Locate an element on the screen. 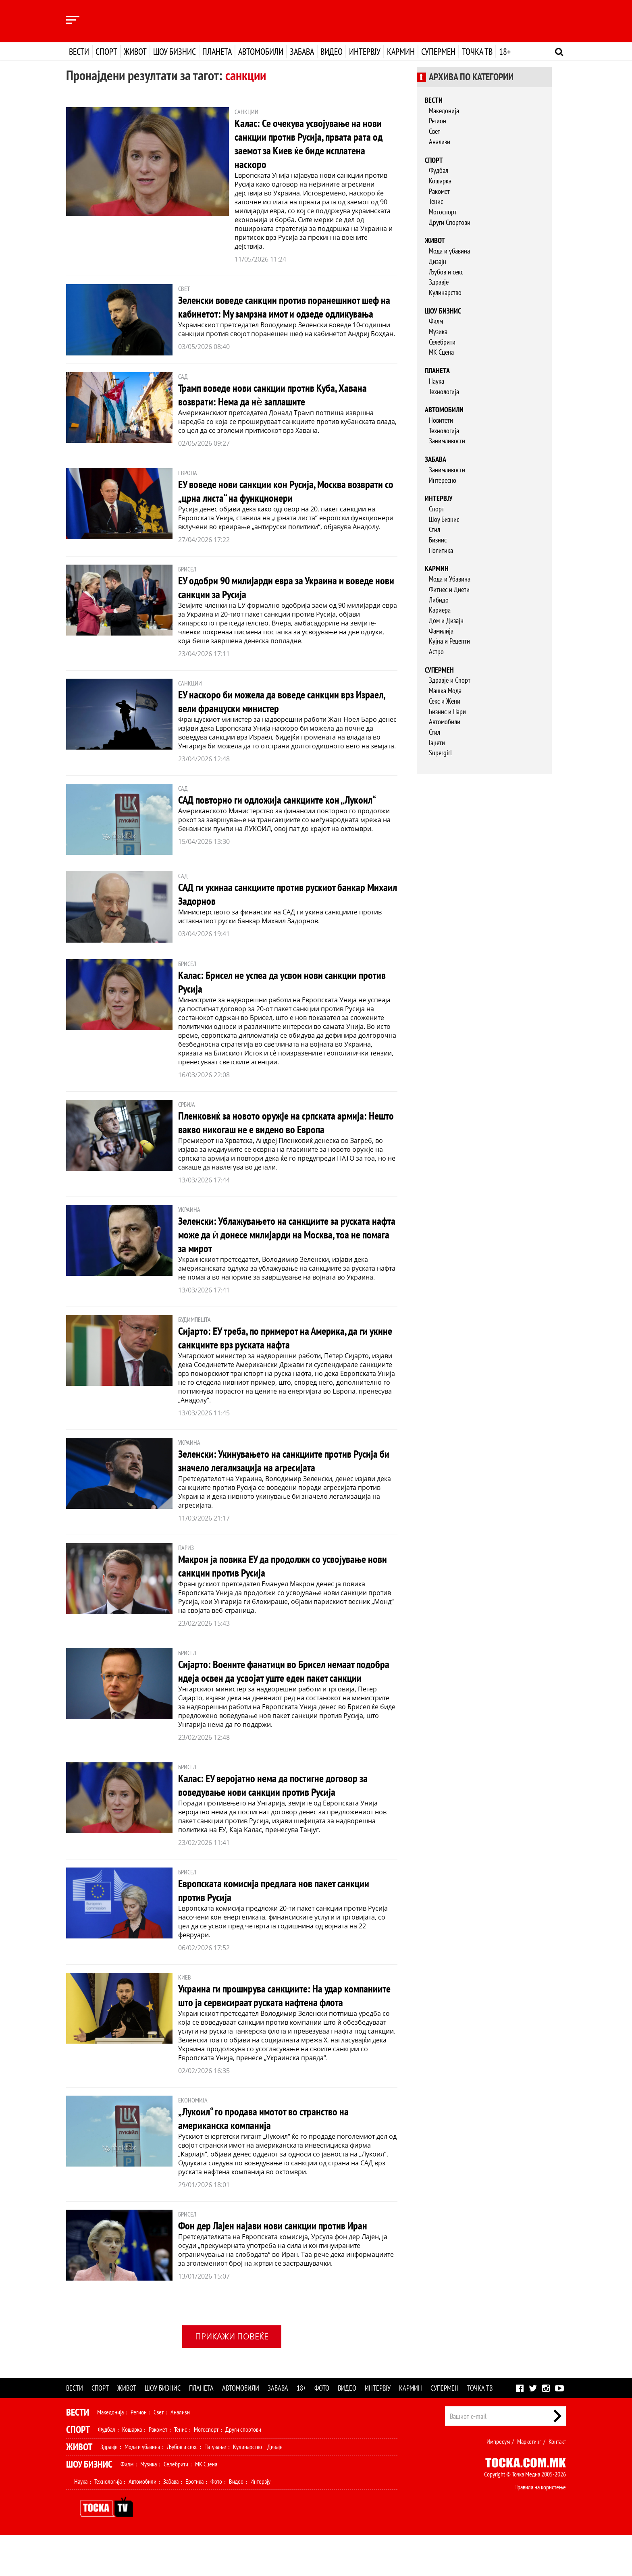 Image resolution: width=632 pixels, height=2576 pixels. Кулинарство is located at coordinates (445, 292).